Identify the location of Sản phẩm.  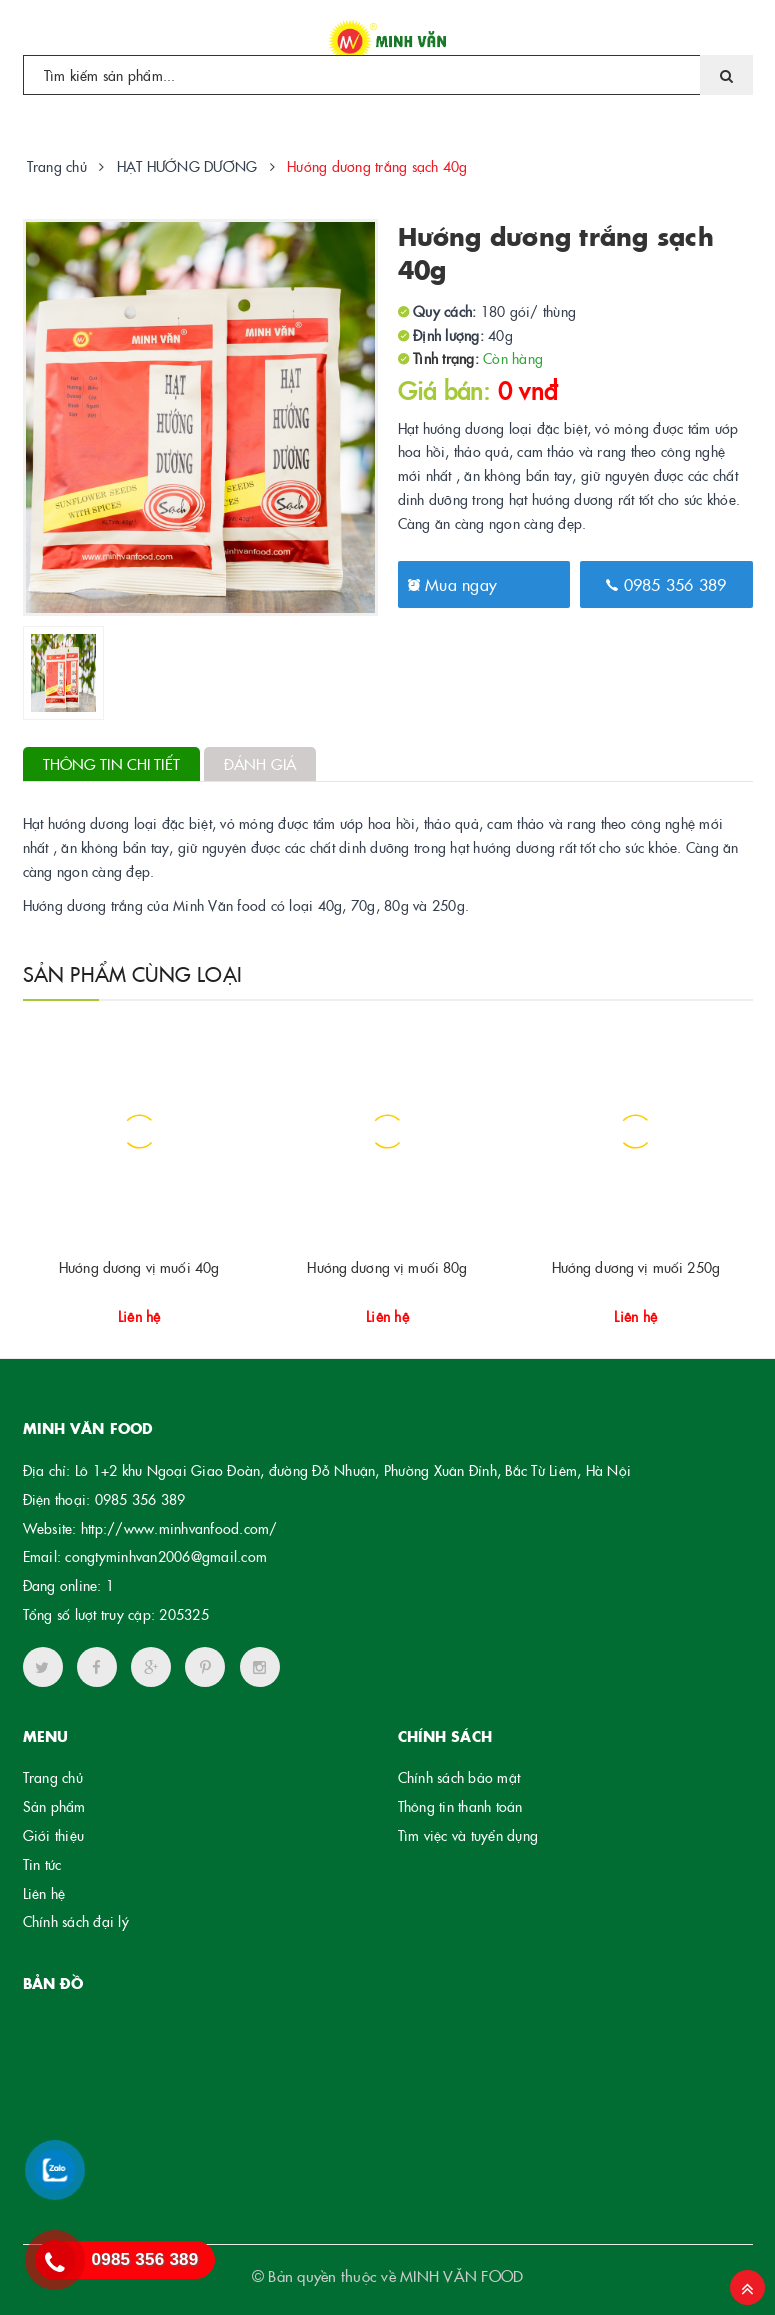
(54, 1806).